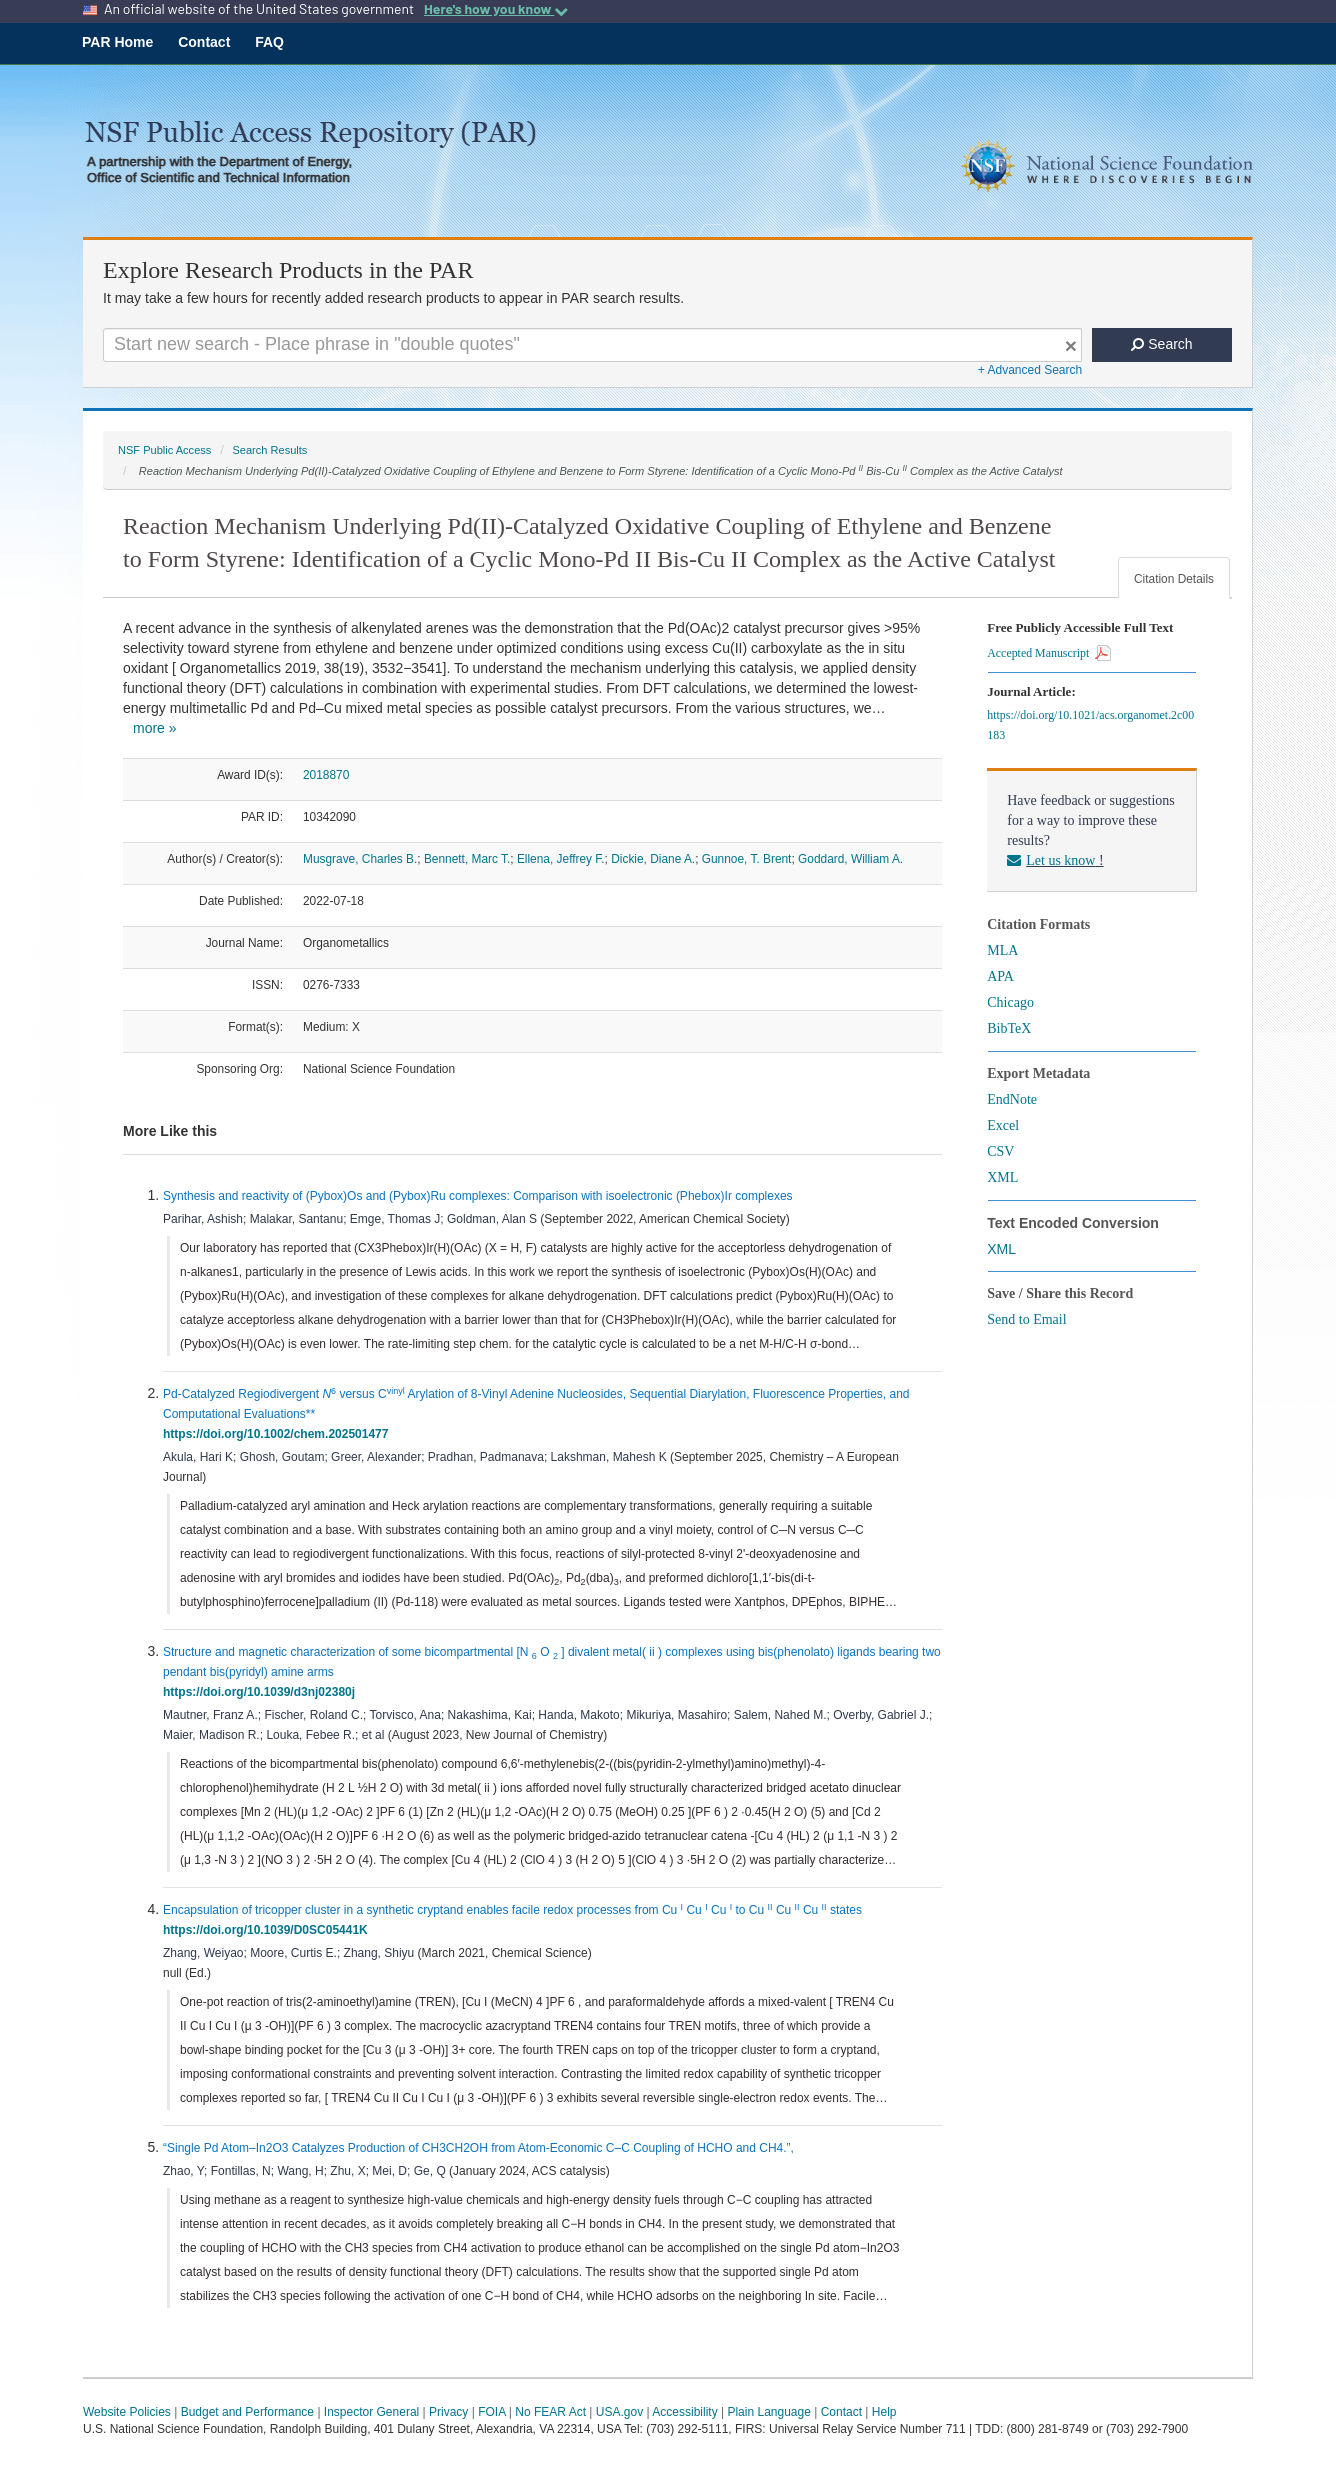  What do you see at coordinates (1030, 370) in the screenshot?
I see `+ Advanced Search` at bounding box center [1030, 370].